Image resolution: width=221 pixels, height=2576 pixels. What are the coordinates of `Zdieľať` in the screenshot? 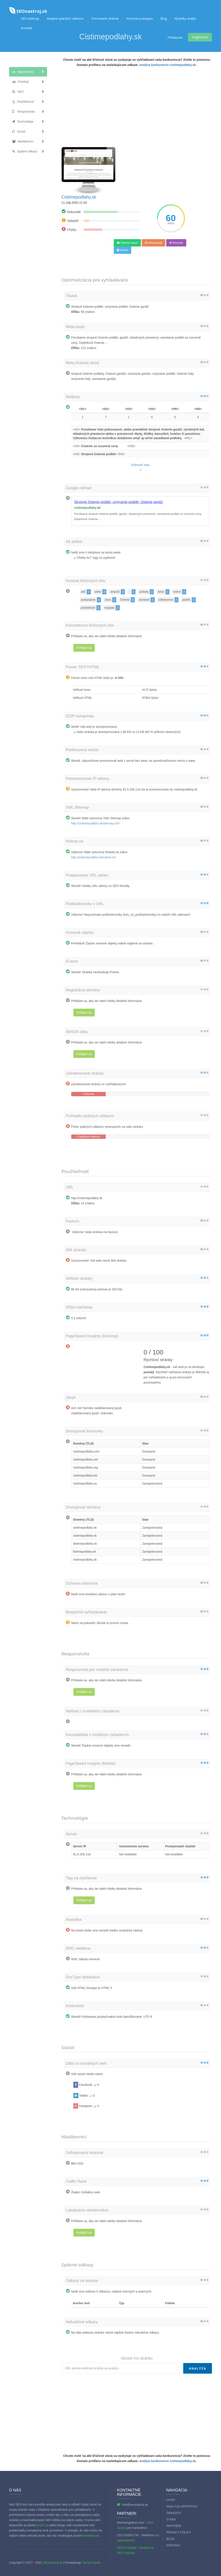 It's located at (122, 250).